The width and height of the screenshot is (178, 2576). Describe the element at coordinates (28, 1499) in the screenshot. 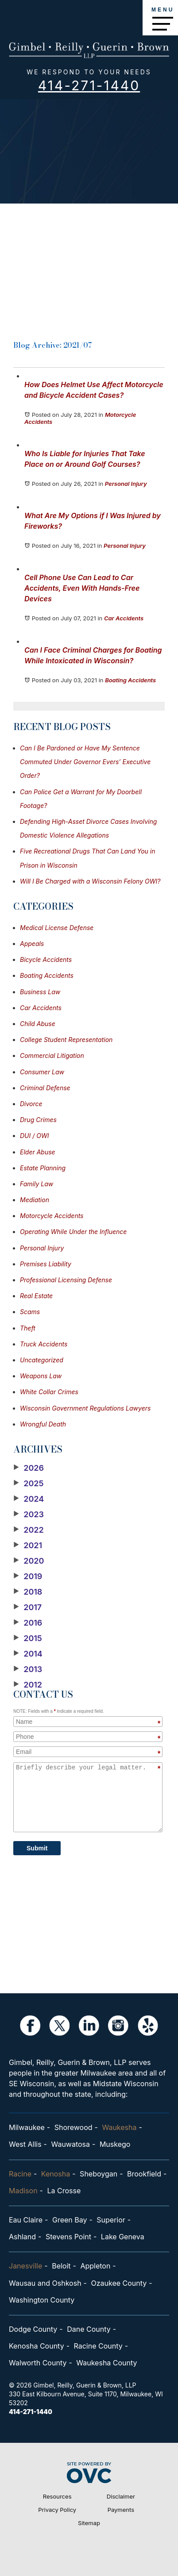

I see `2024` at that location.